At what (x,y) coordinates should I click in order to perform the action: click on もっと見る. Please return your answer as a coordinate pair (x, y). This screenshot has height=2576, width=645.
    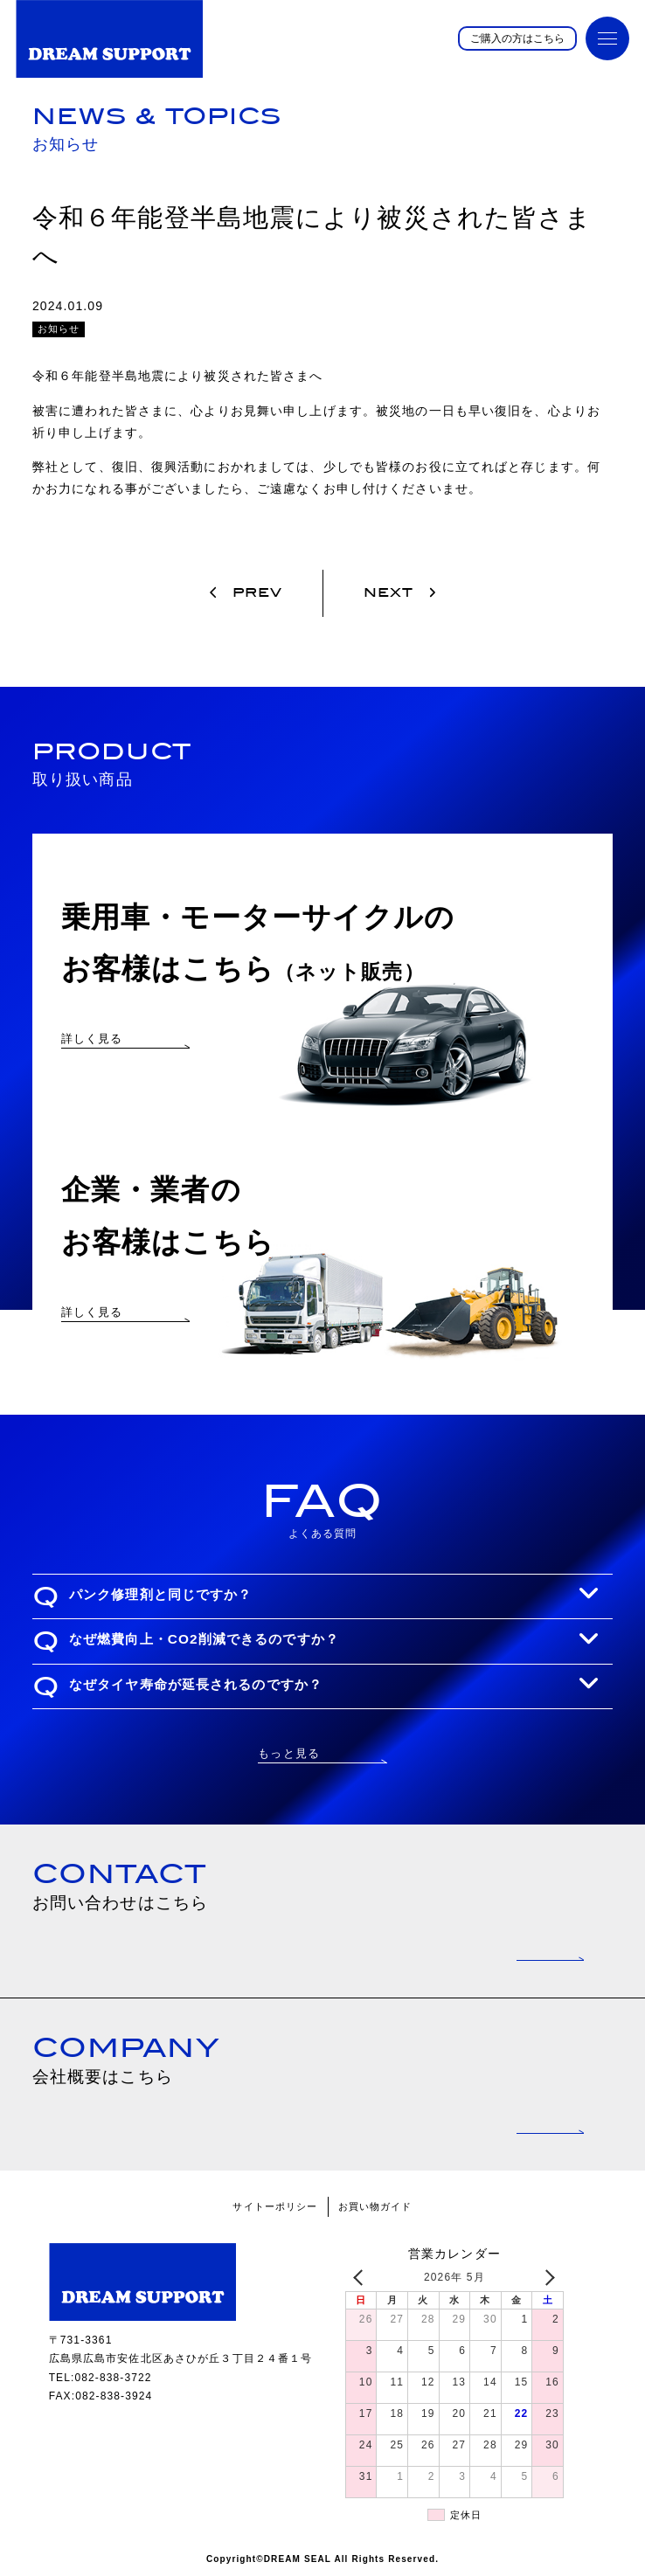
    Looking at the image, I should click on (289, 1753).